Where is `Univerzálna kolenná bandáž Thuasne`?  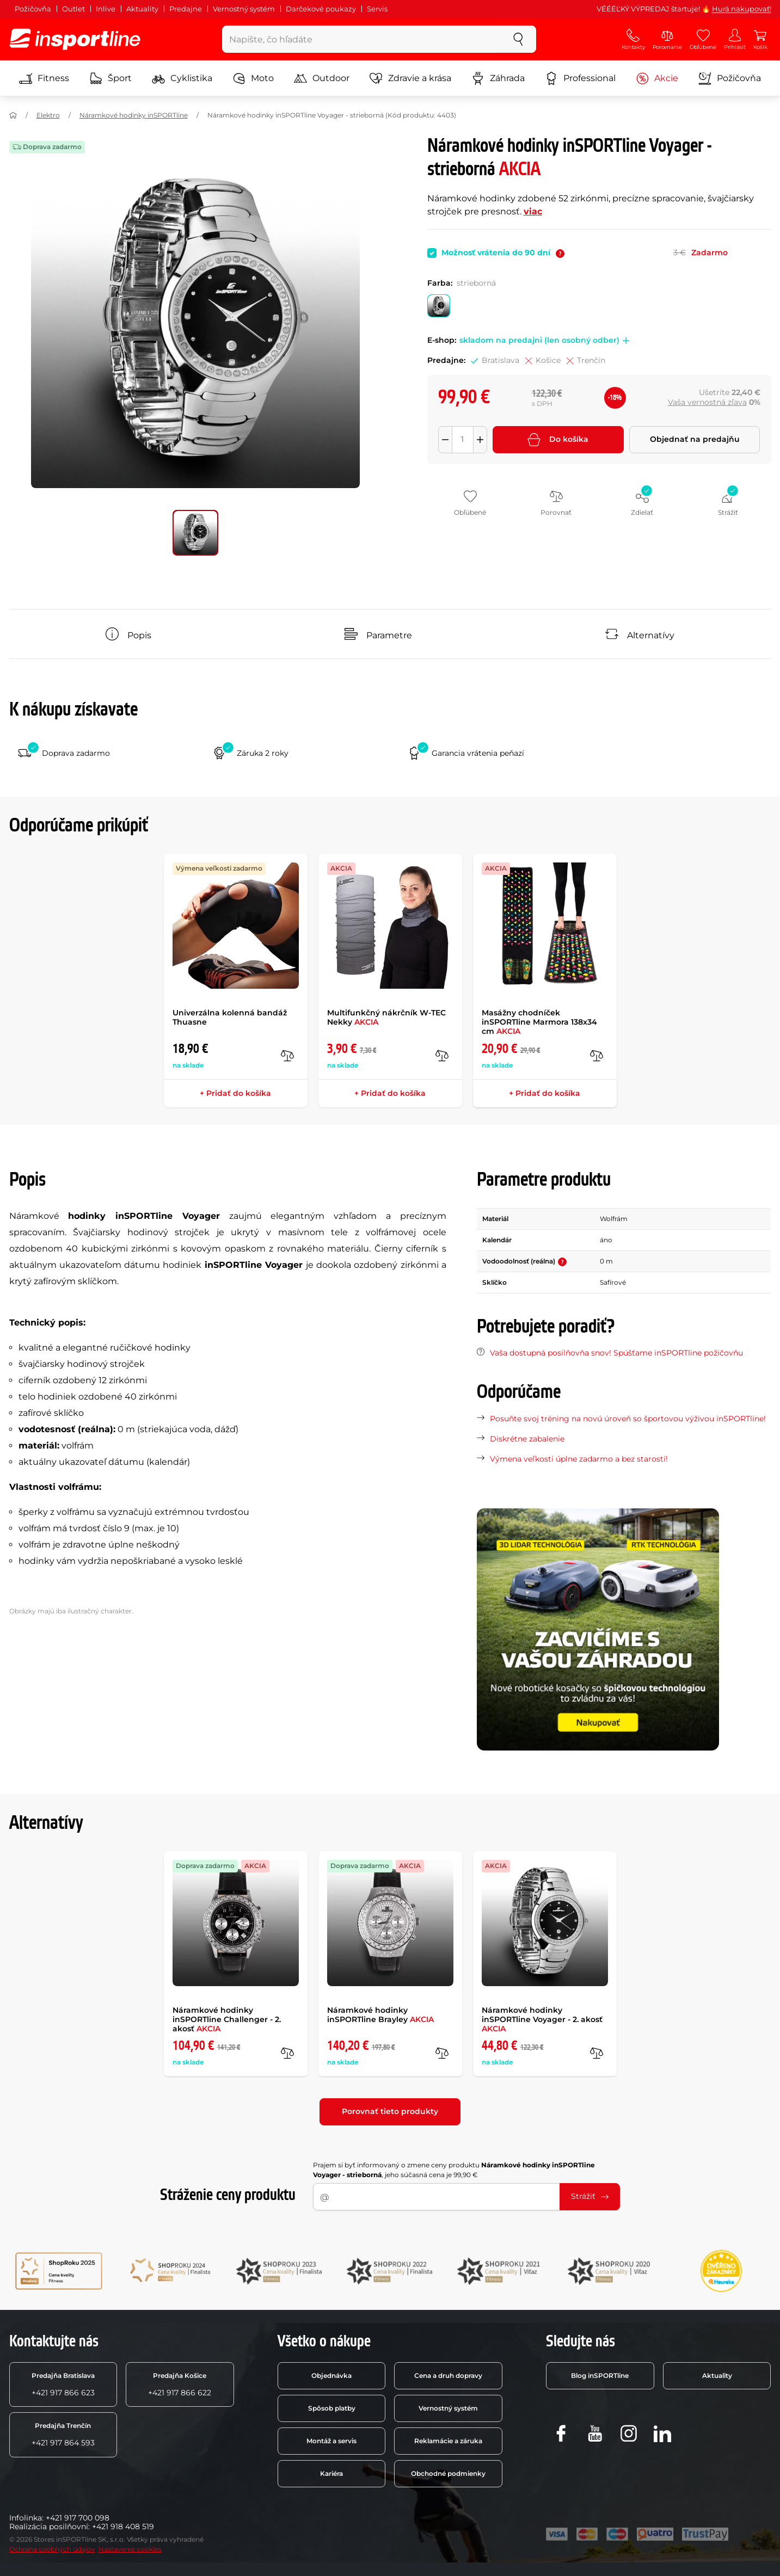 Univerzálna kolenná bandáž Thuasne is located at coordinates (230, 1017).